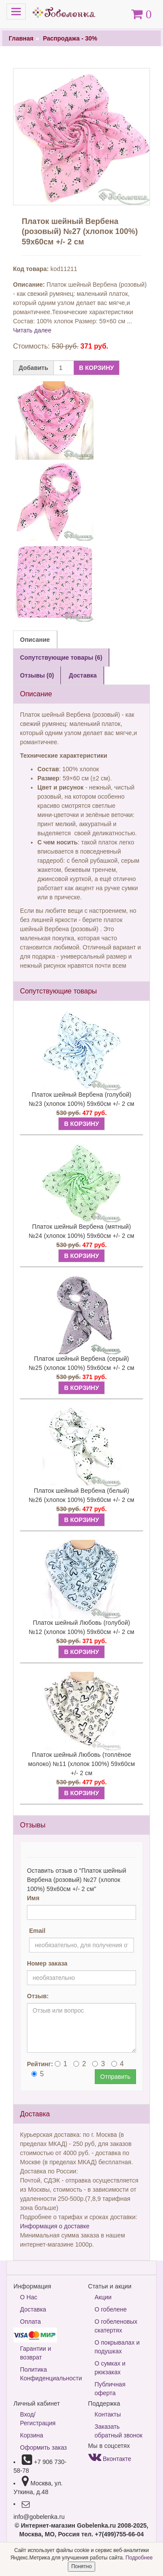  Describe the element at coordinates (81, 2566) in the screenshot. I see `Понятно` at that location.